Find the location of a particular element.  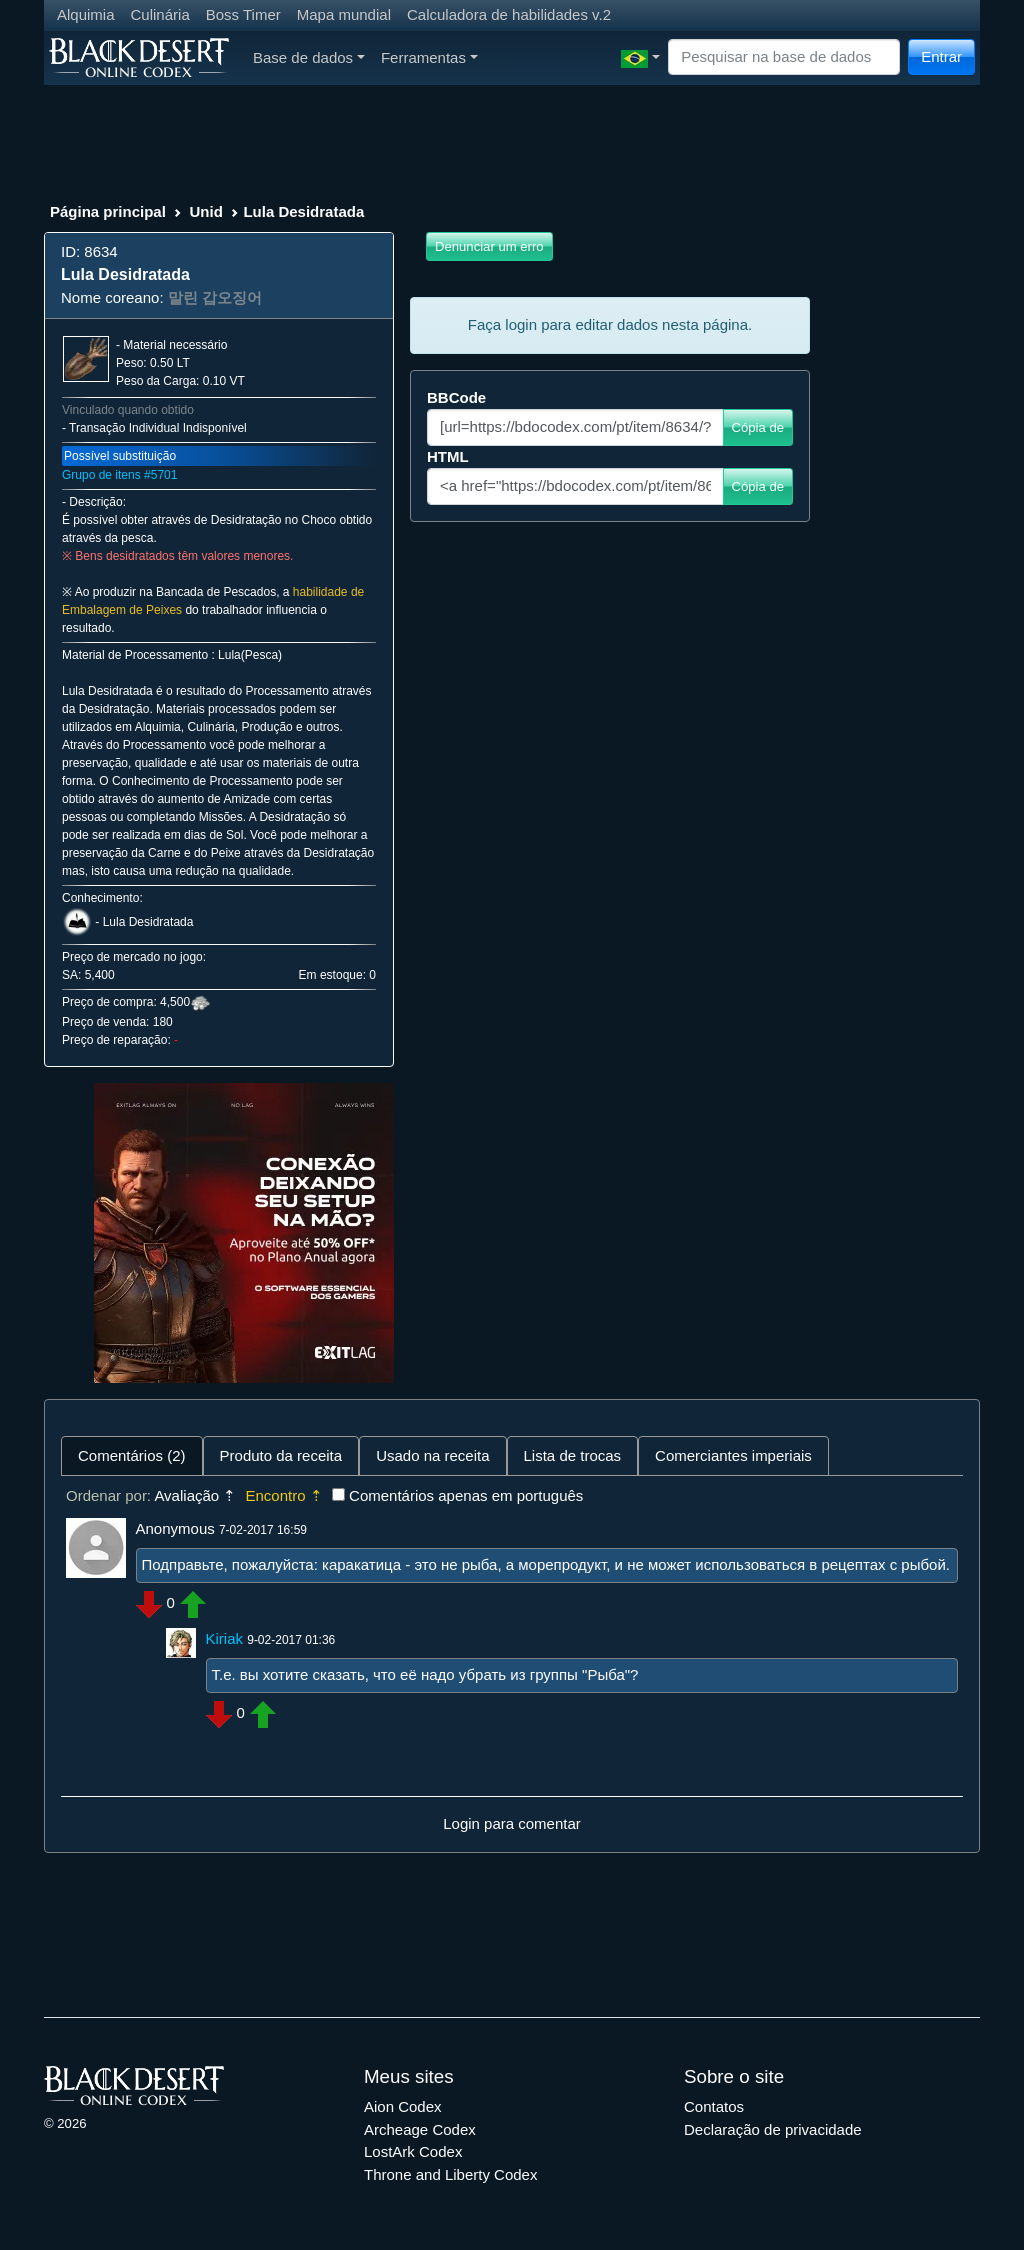

Unid is located at coordinates (205, 211).